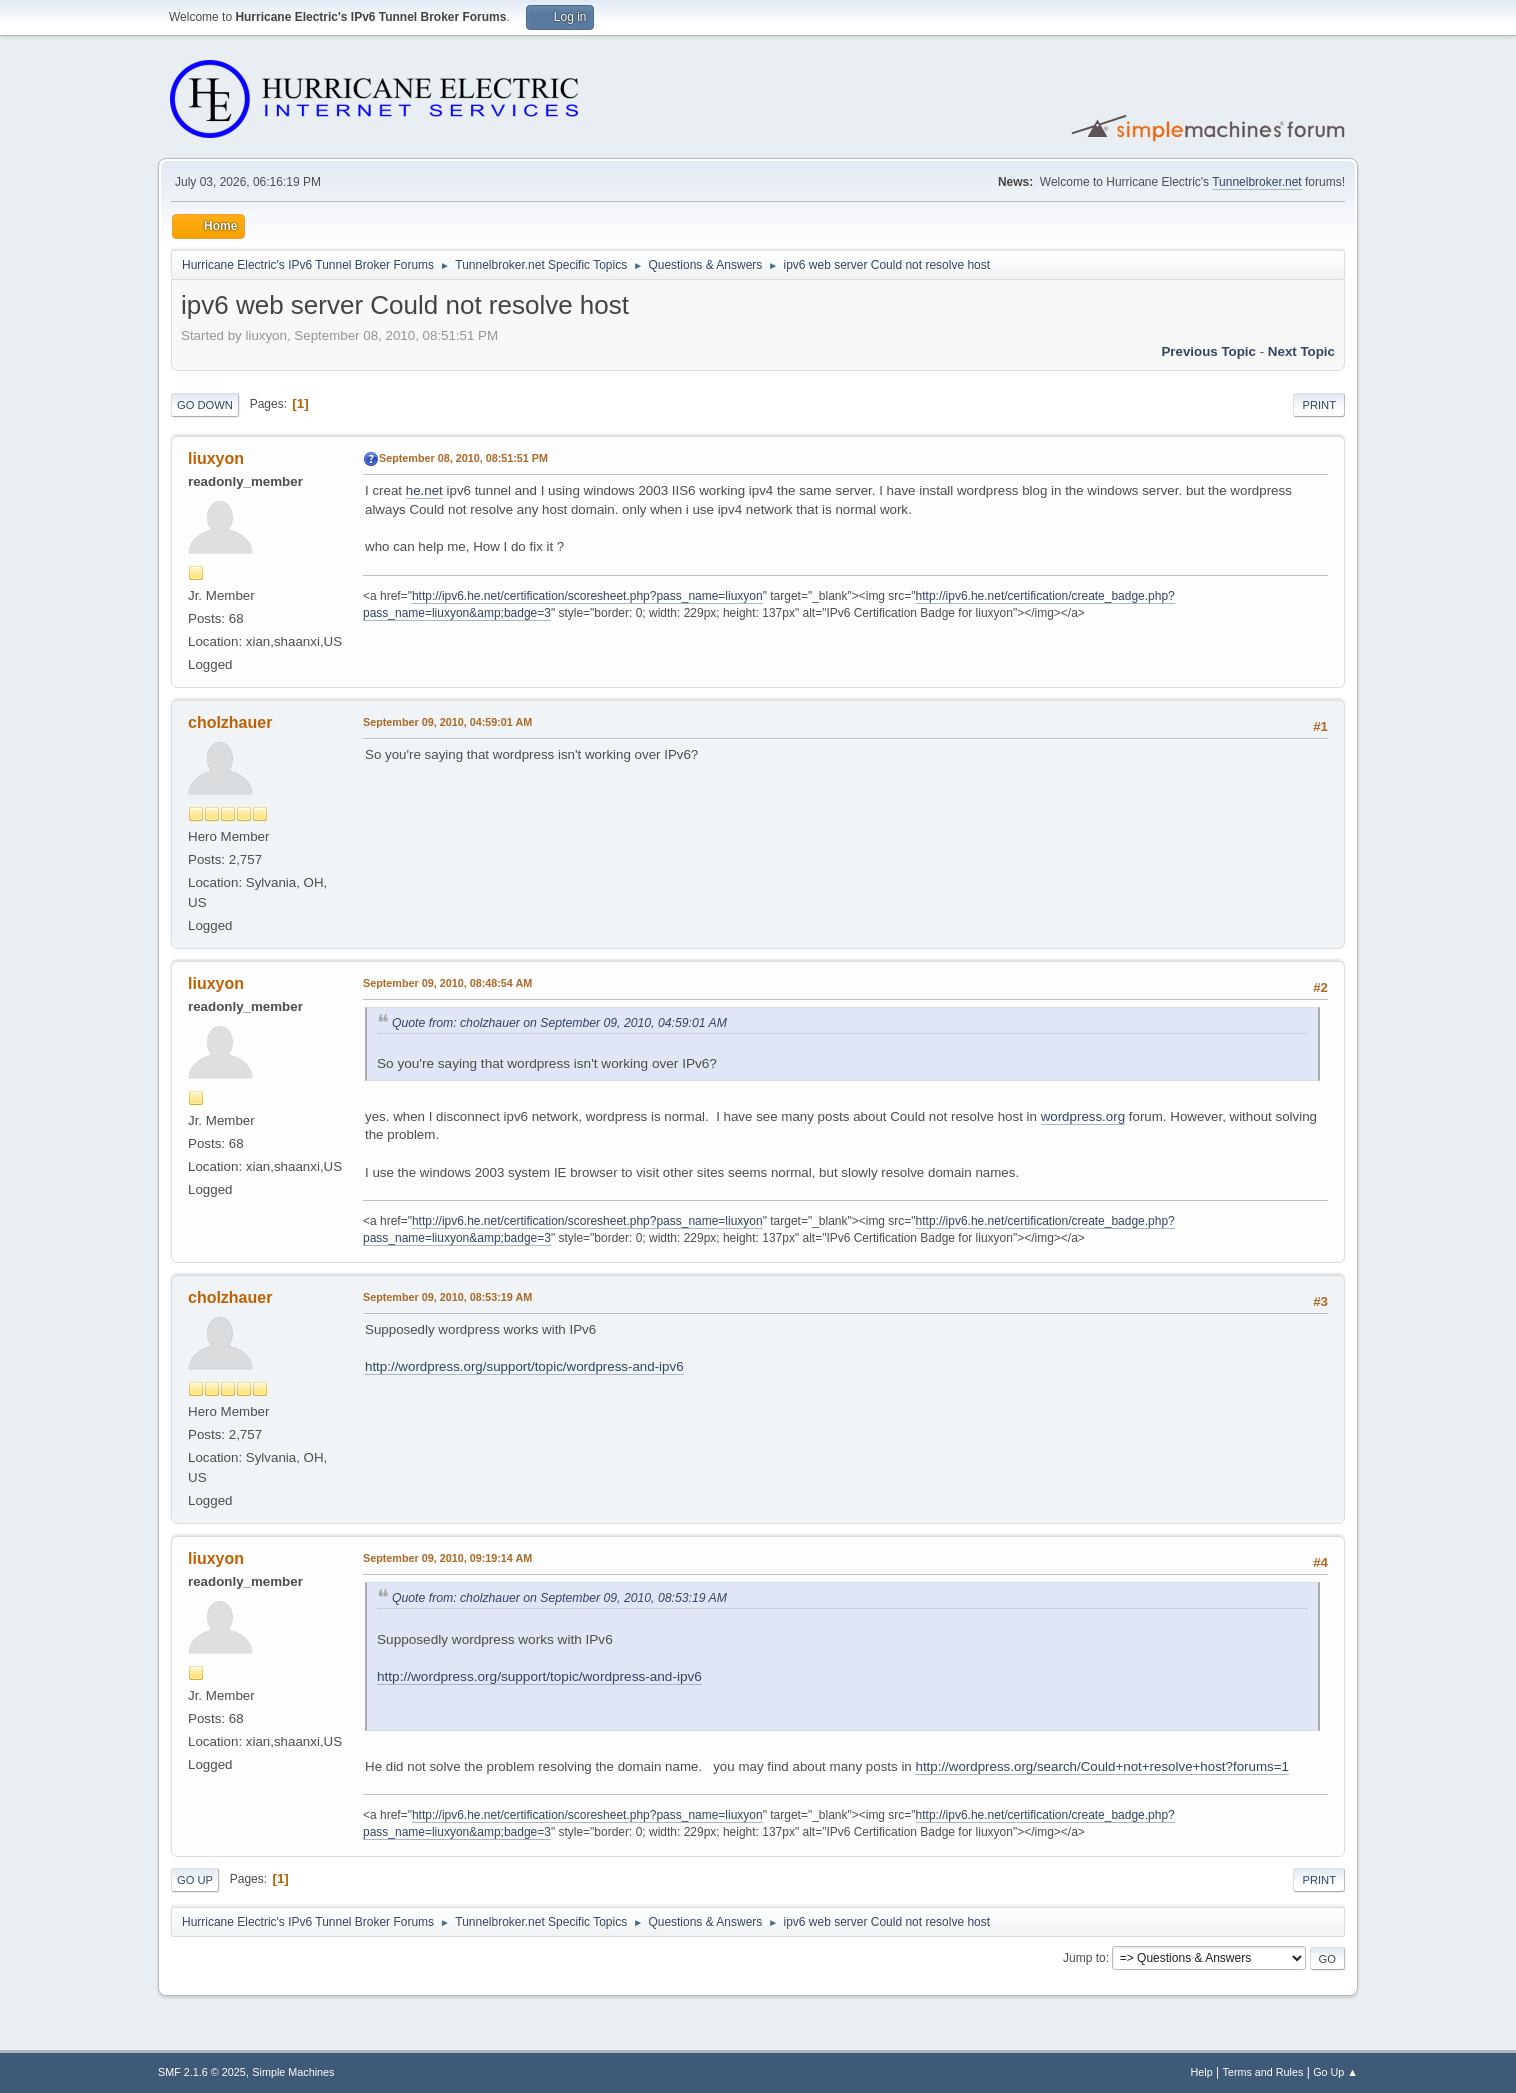  What do you see at coordinates (1208, 351) in the screenshot?
I see `Previous topic` at bounding box center [1208, 351].